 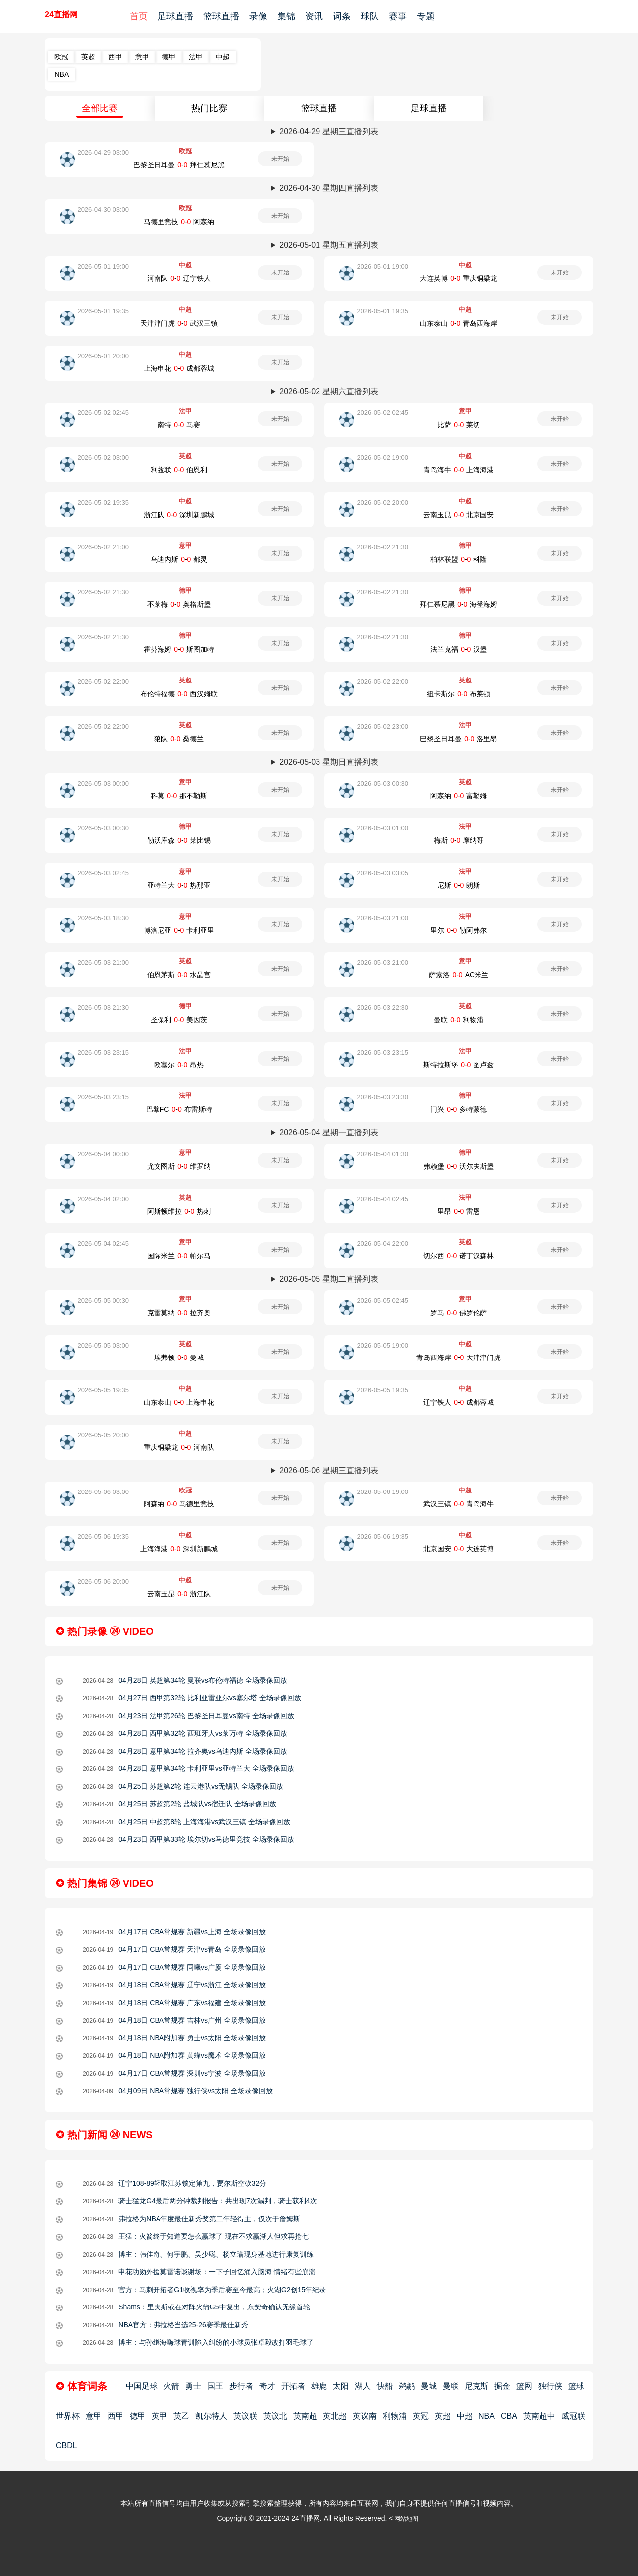 I want to click on 首页, so click(x=139, y=16).